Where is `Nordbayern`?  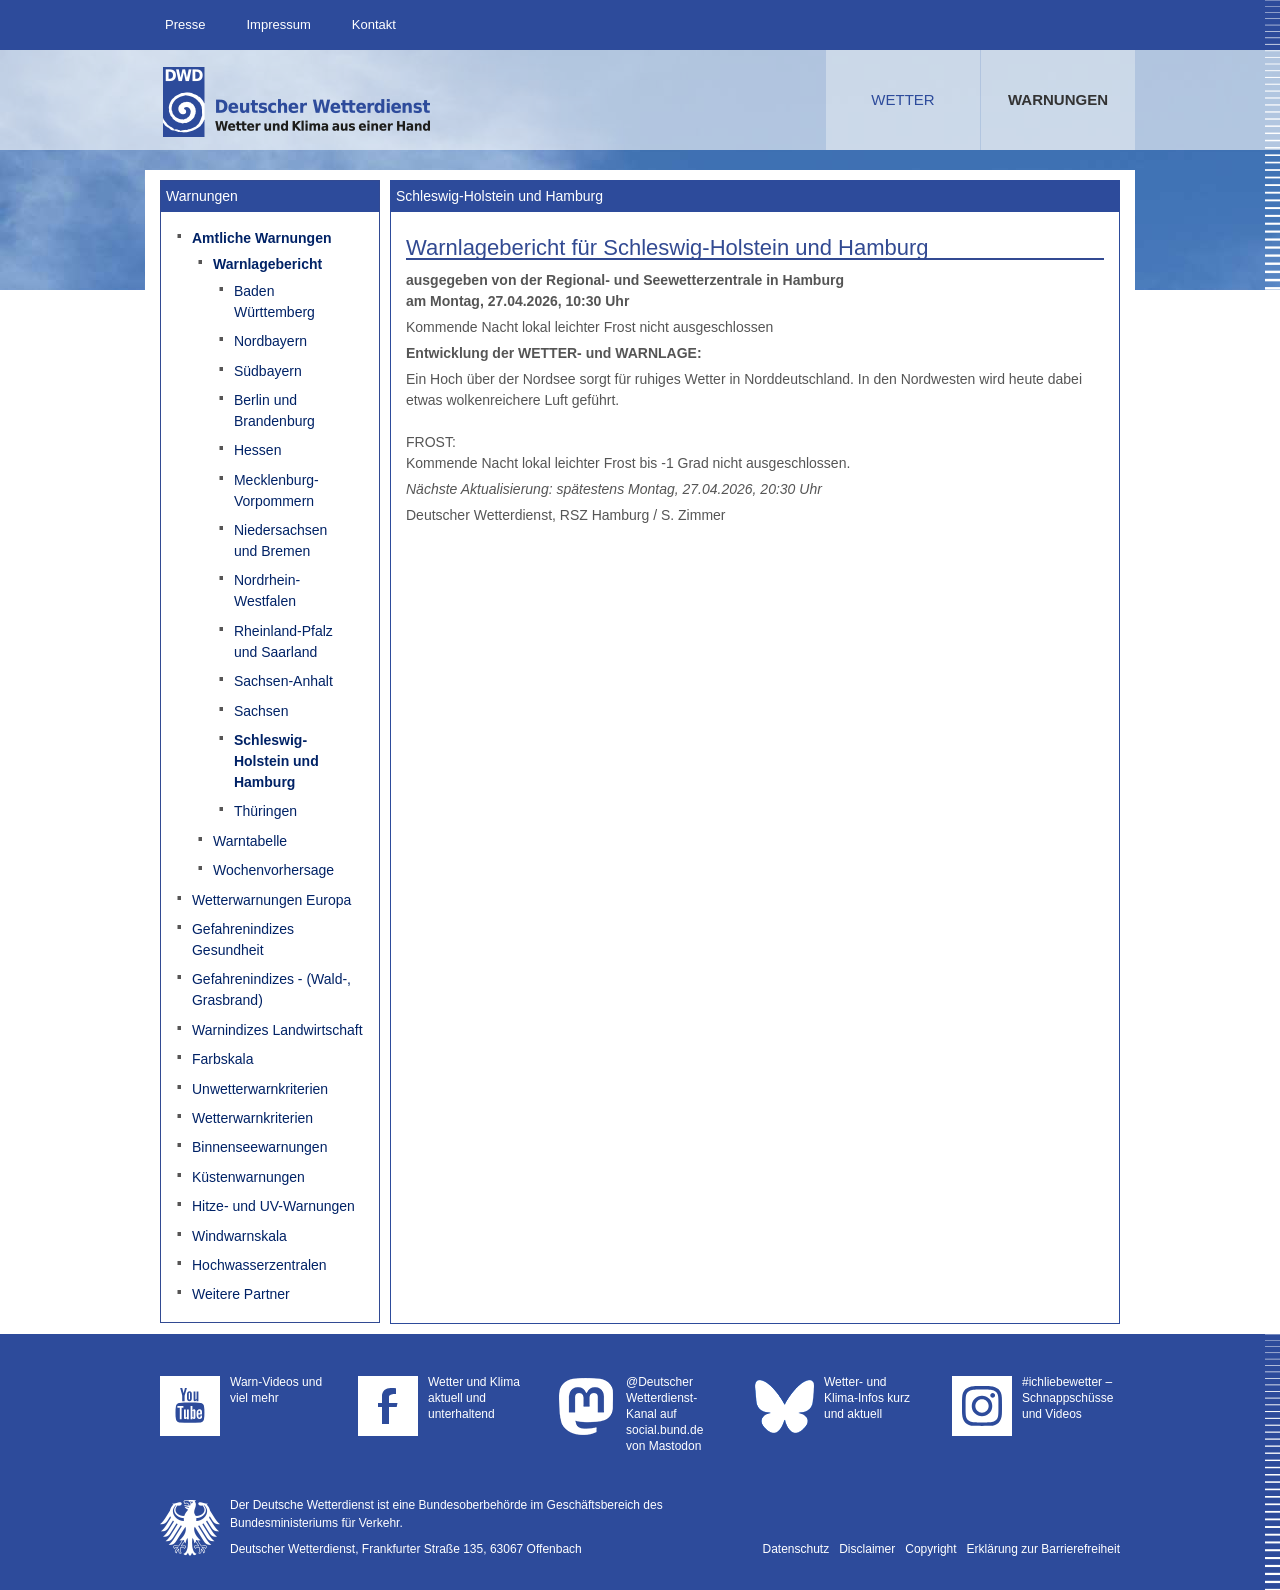 Nordbayern is located at coordinates (270, 341).